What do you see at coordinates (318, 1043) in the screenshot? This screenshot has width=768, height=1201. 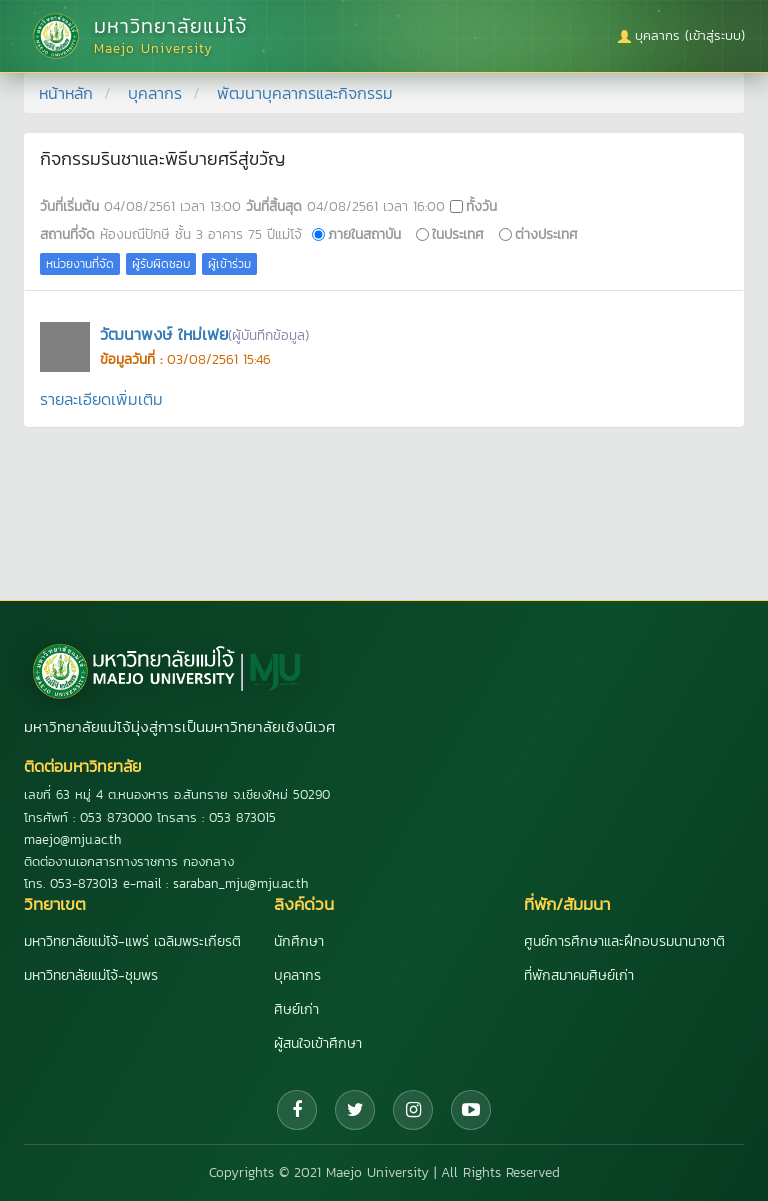 I see `ผู้สนใจเข้าศึกษา` at bounding box center [318, 1043].